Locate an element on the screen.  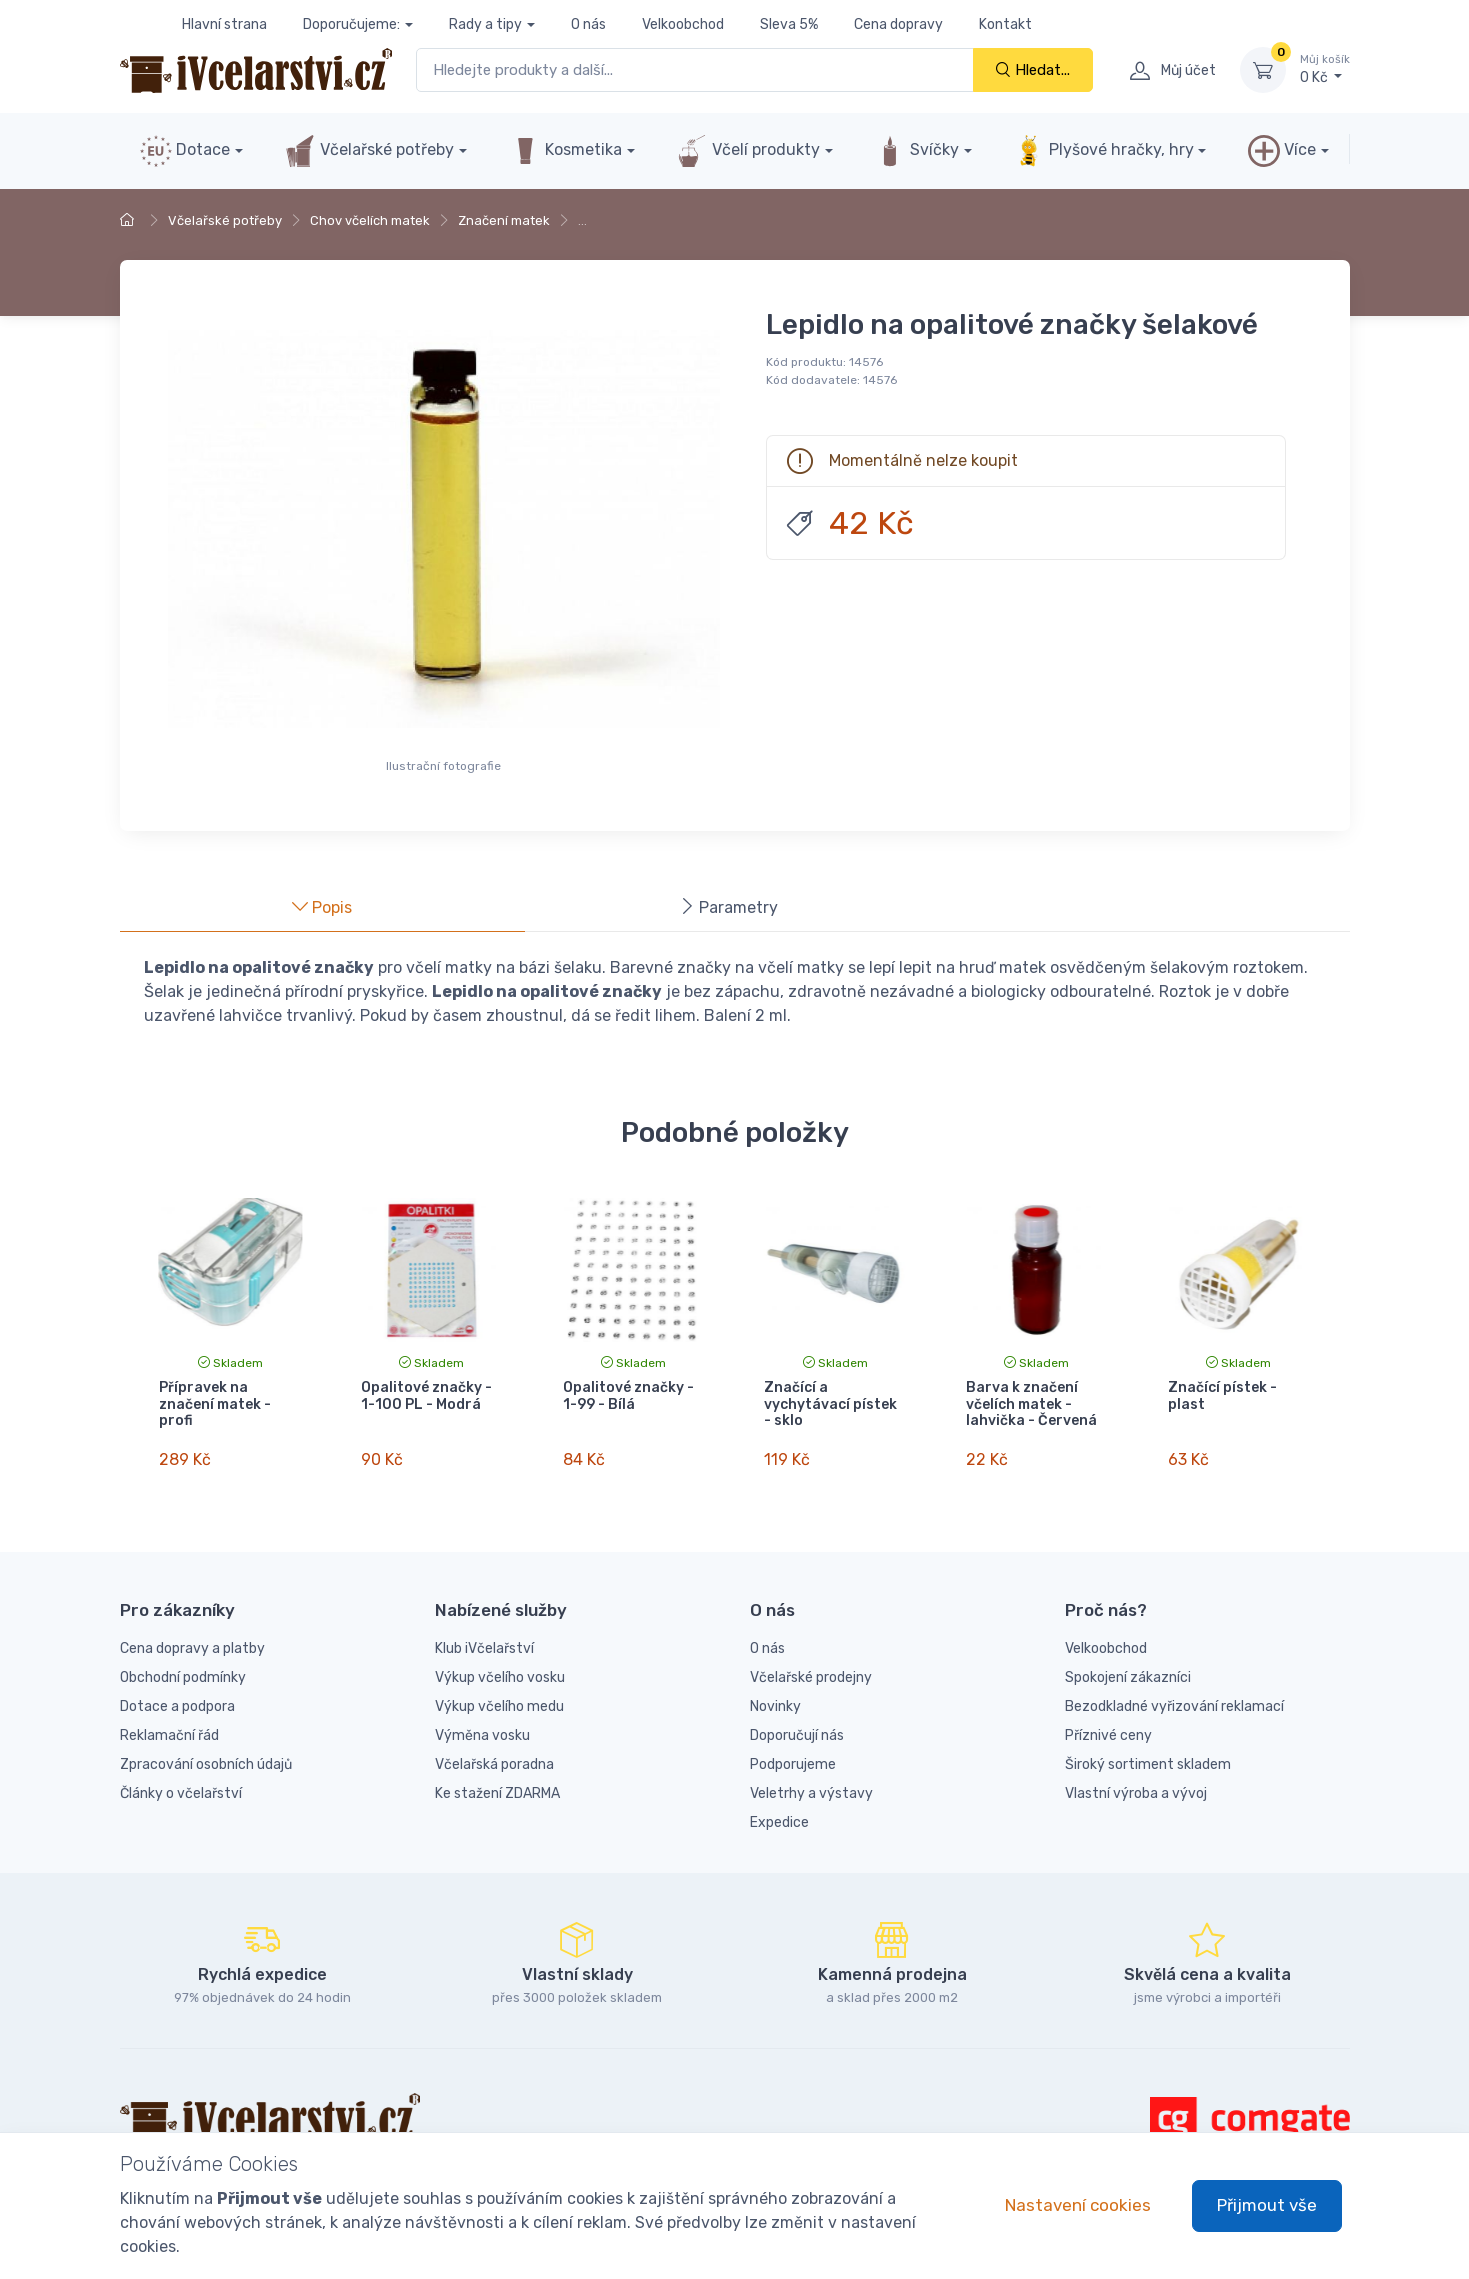
Barva k značení včelích matek - lahvička - Červená is located at coordinates (1031, 1404).